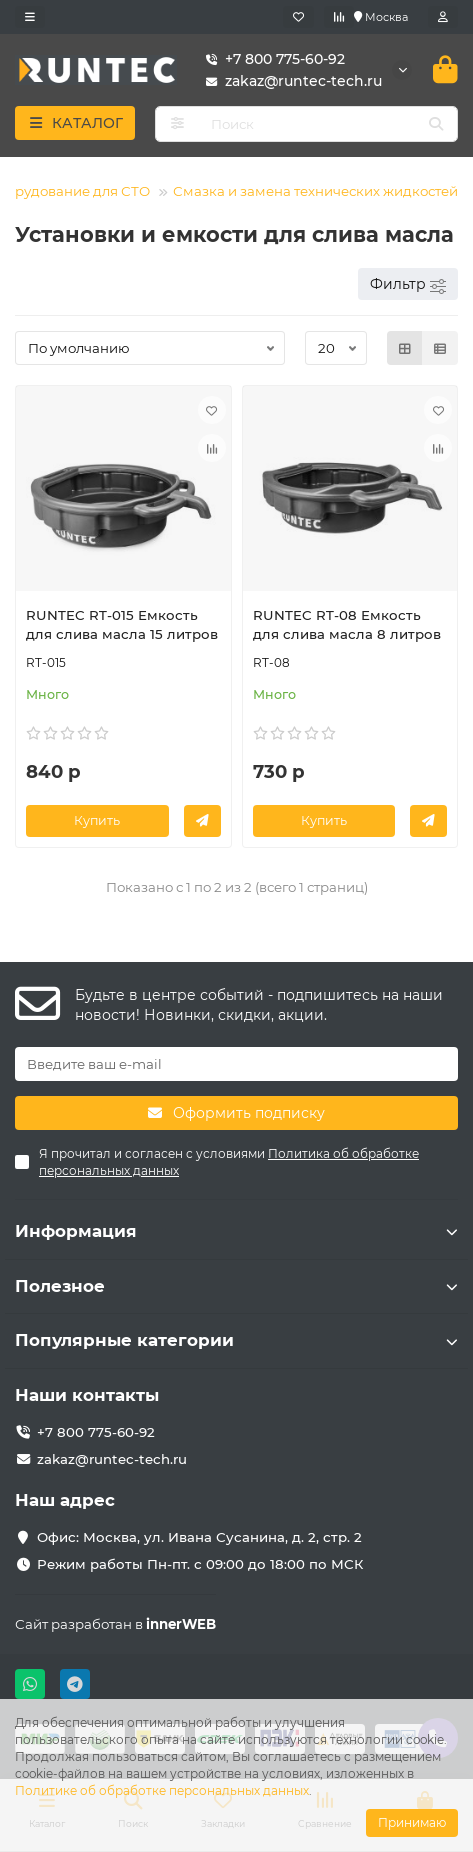 Image resolution: width=473 pixels, height=1852 pixels. Describe the element at coordinates (271, 59) in the screenshot. I see `+7 800 775-60-92` at that location.